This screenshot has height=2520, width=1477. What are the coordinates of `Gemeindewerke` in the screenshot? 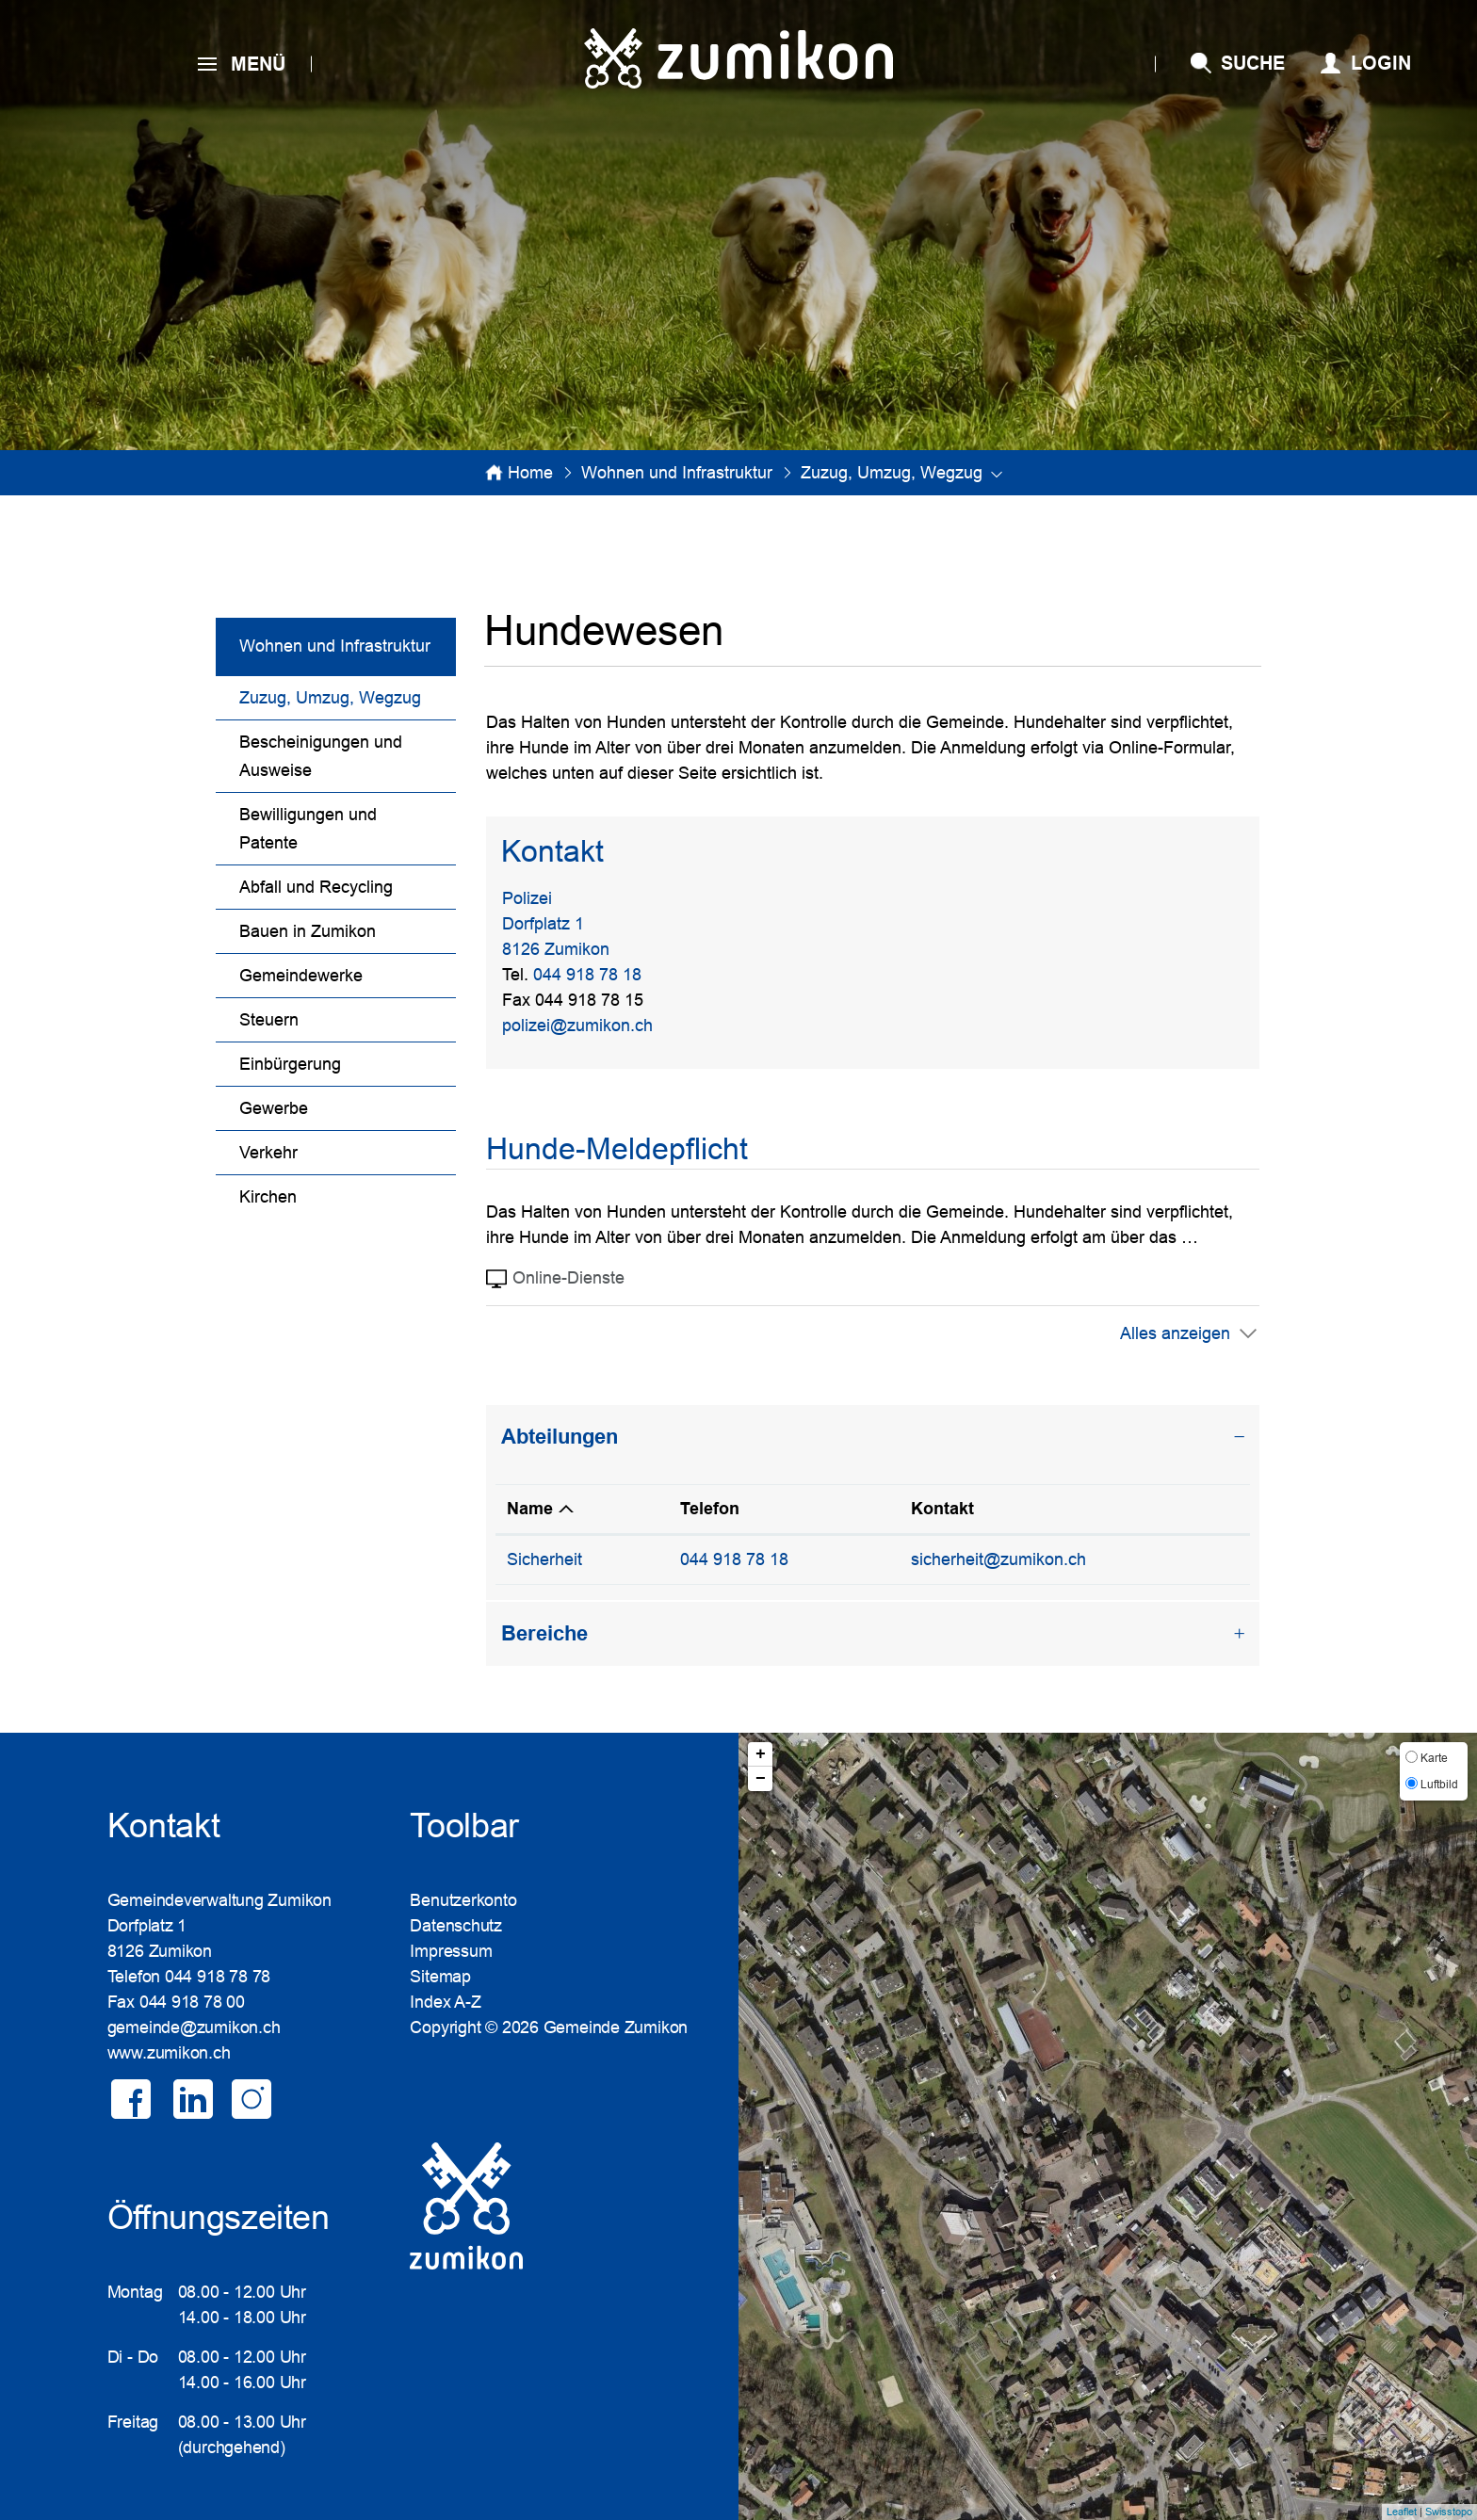 It's located at (301, 975).